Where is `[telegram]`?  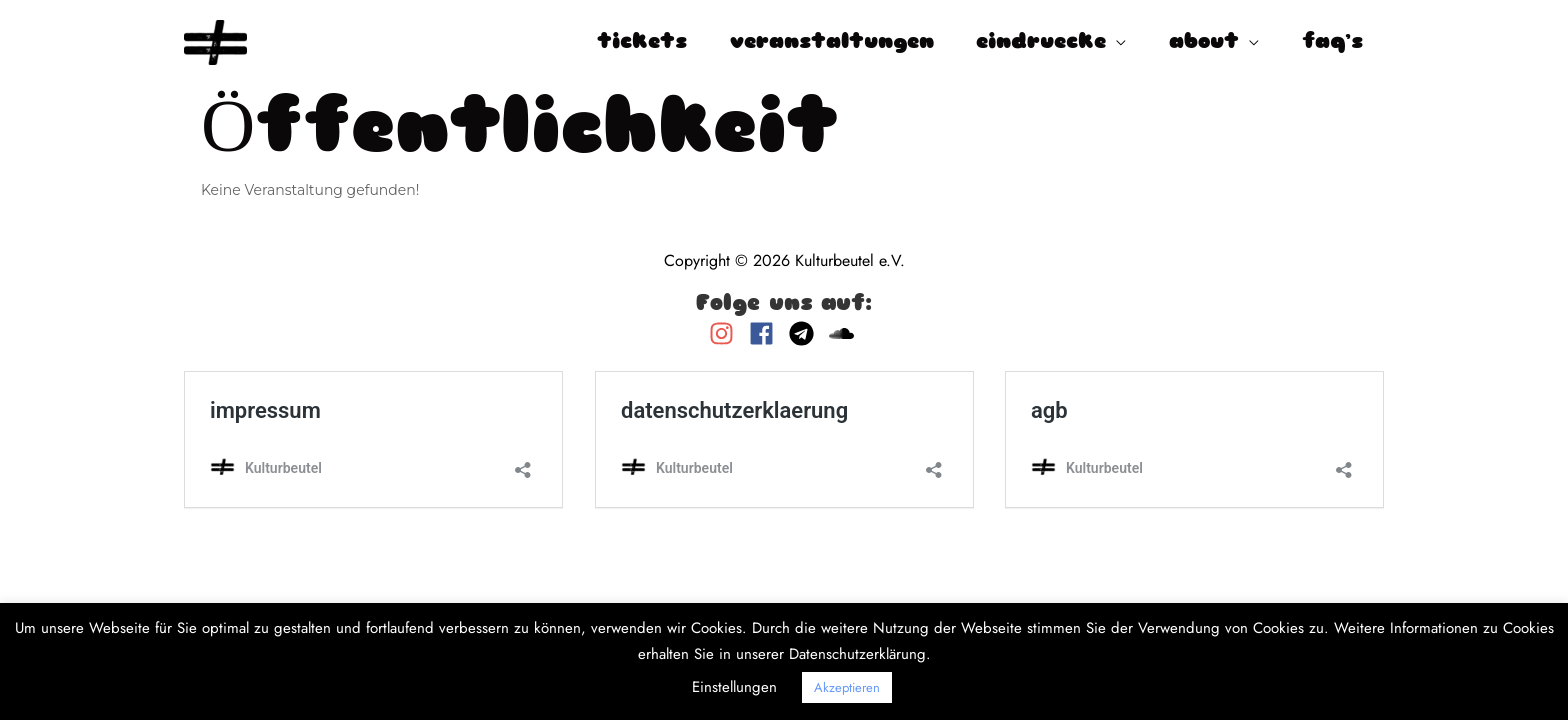
[telegram] is located at coordinates (806, 333).